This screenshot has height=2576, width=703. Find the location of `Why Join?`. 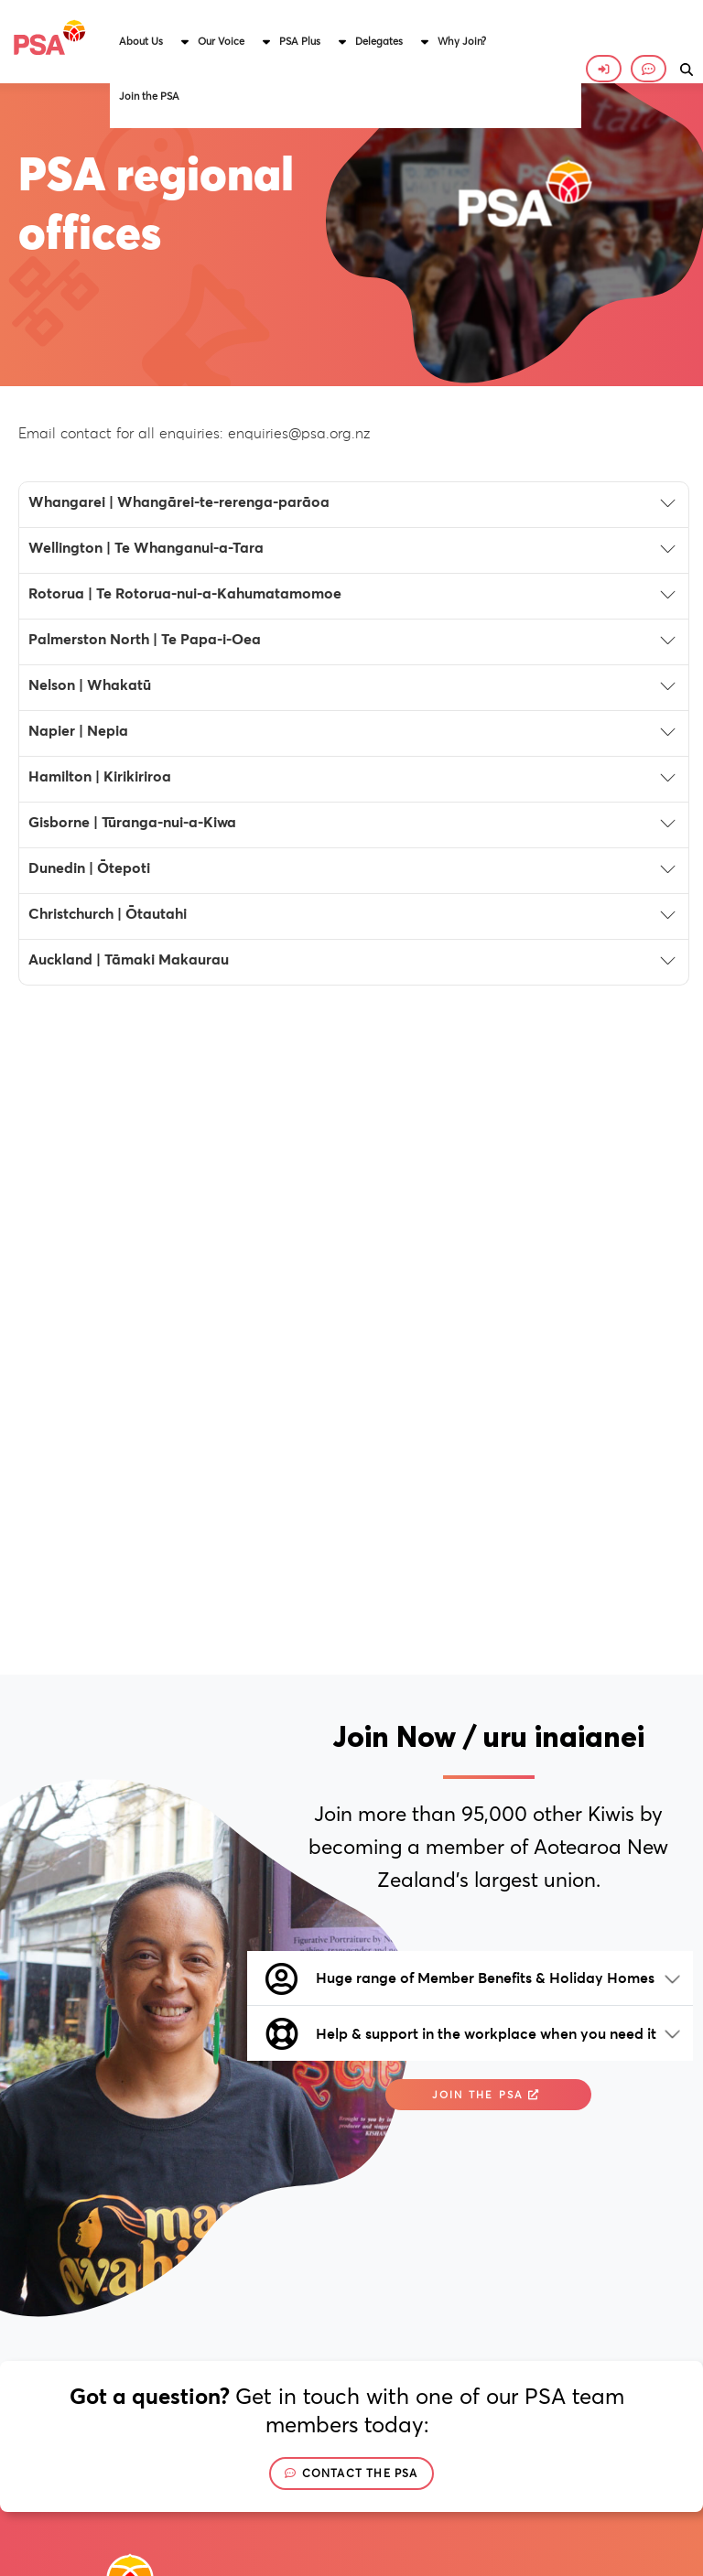

Why Join? is located at coordinates (462, 41).